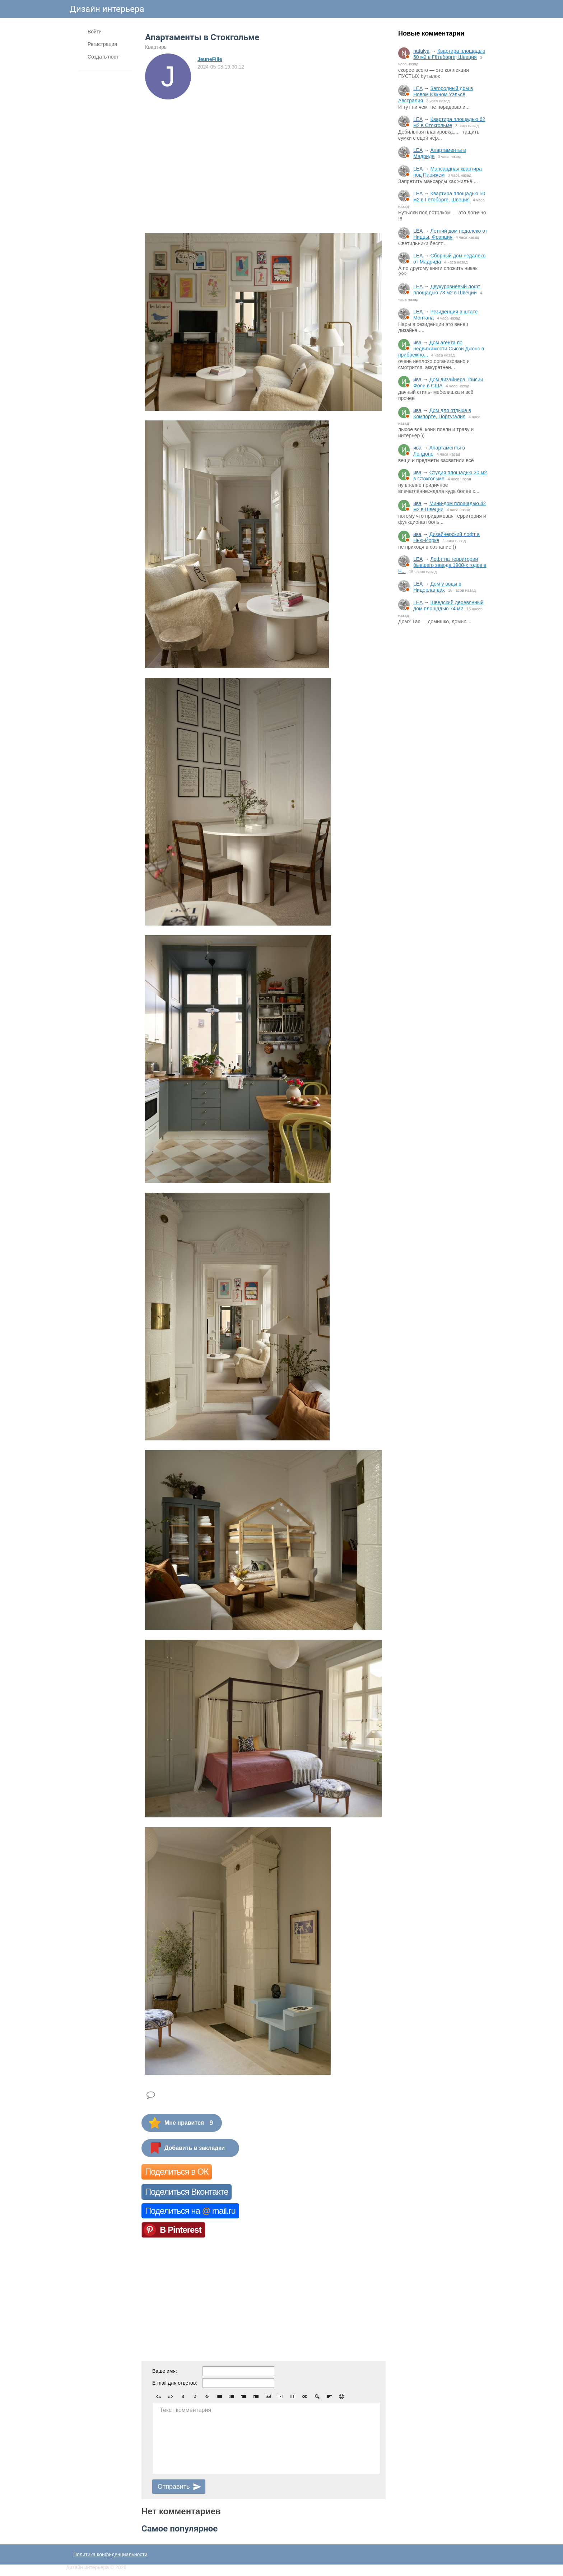 The image size is (563, 2576). Describe the element at coordinates (209, 59) in the screenshot. I see `JeuneFille` at that location.